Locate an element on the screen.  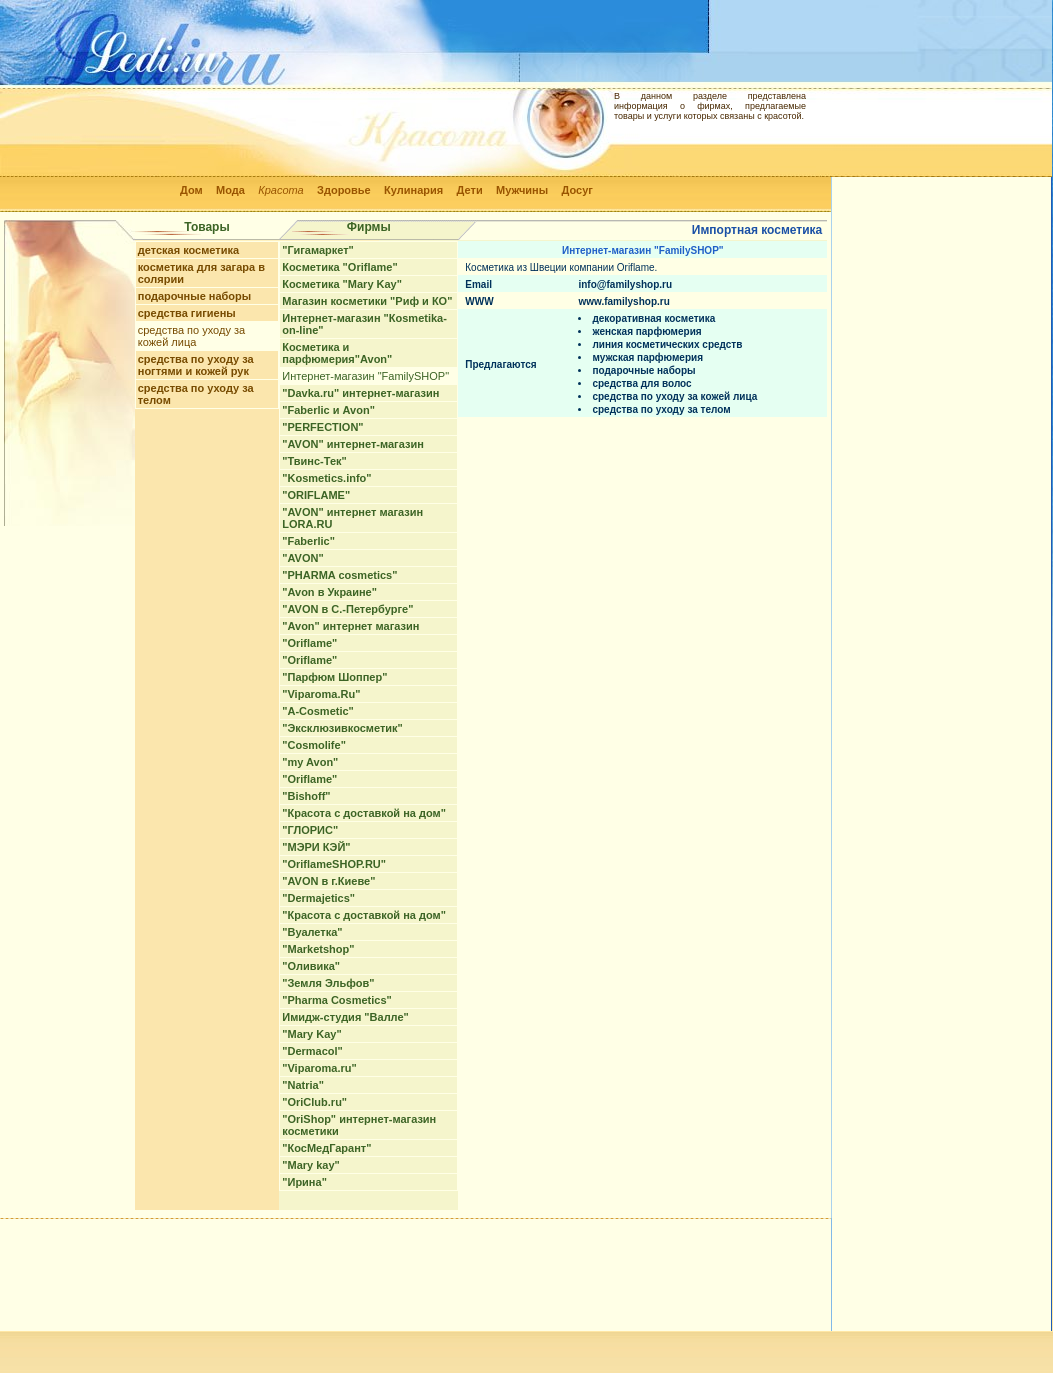
"Natria" is located at coordinates (303, 1085).